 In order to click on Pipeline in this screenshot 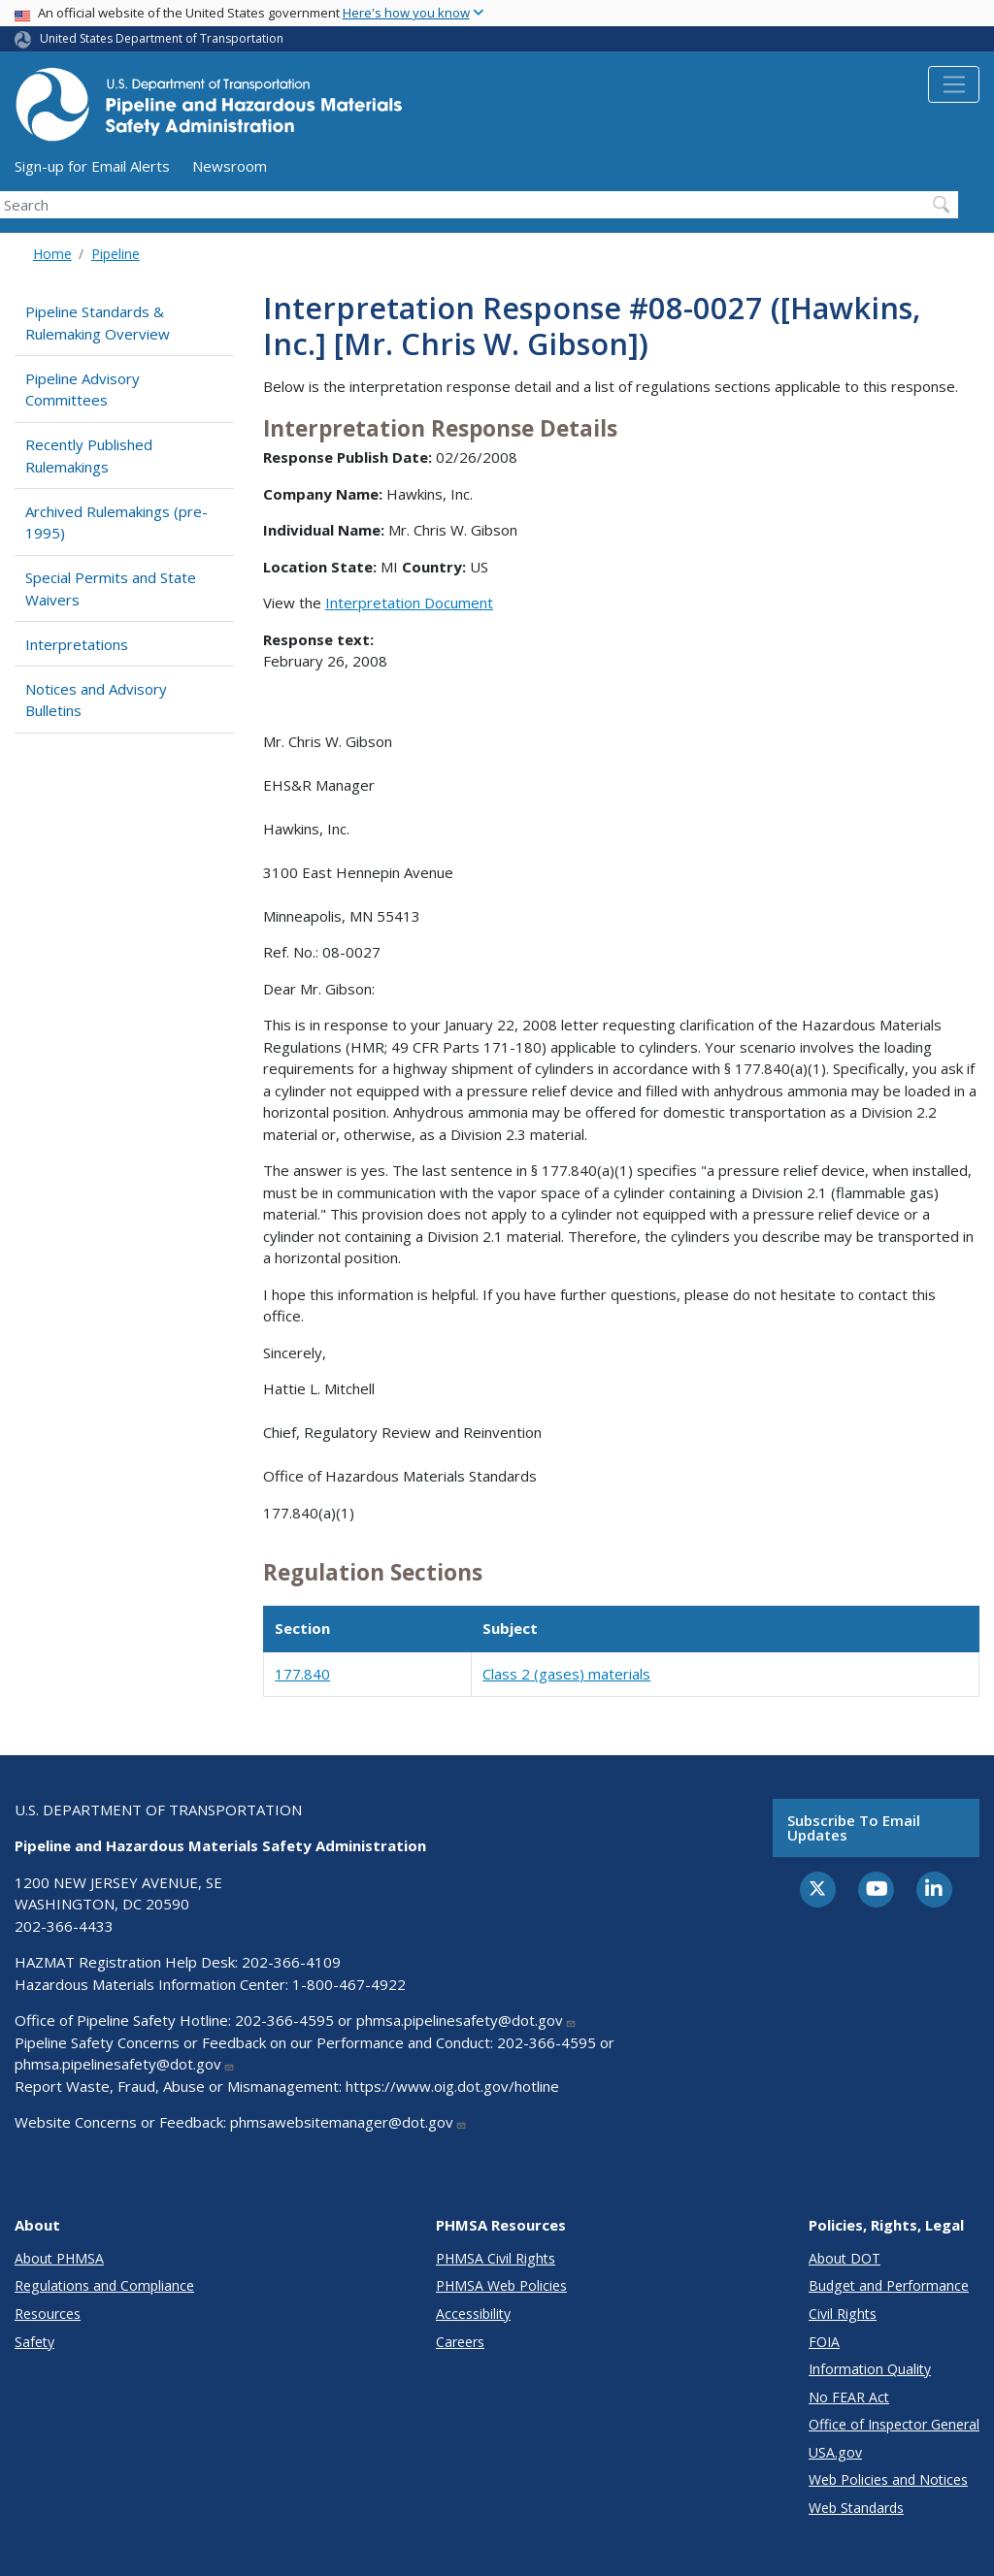, I will do `click(115, 254)`.